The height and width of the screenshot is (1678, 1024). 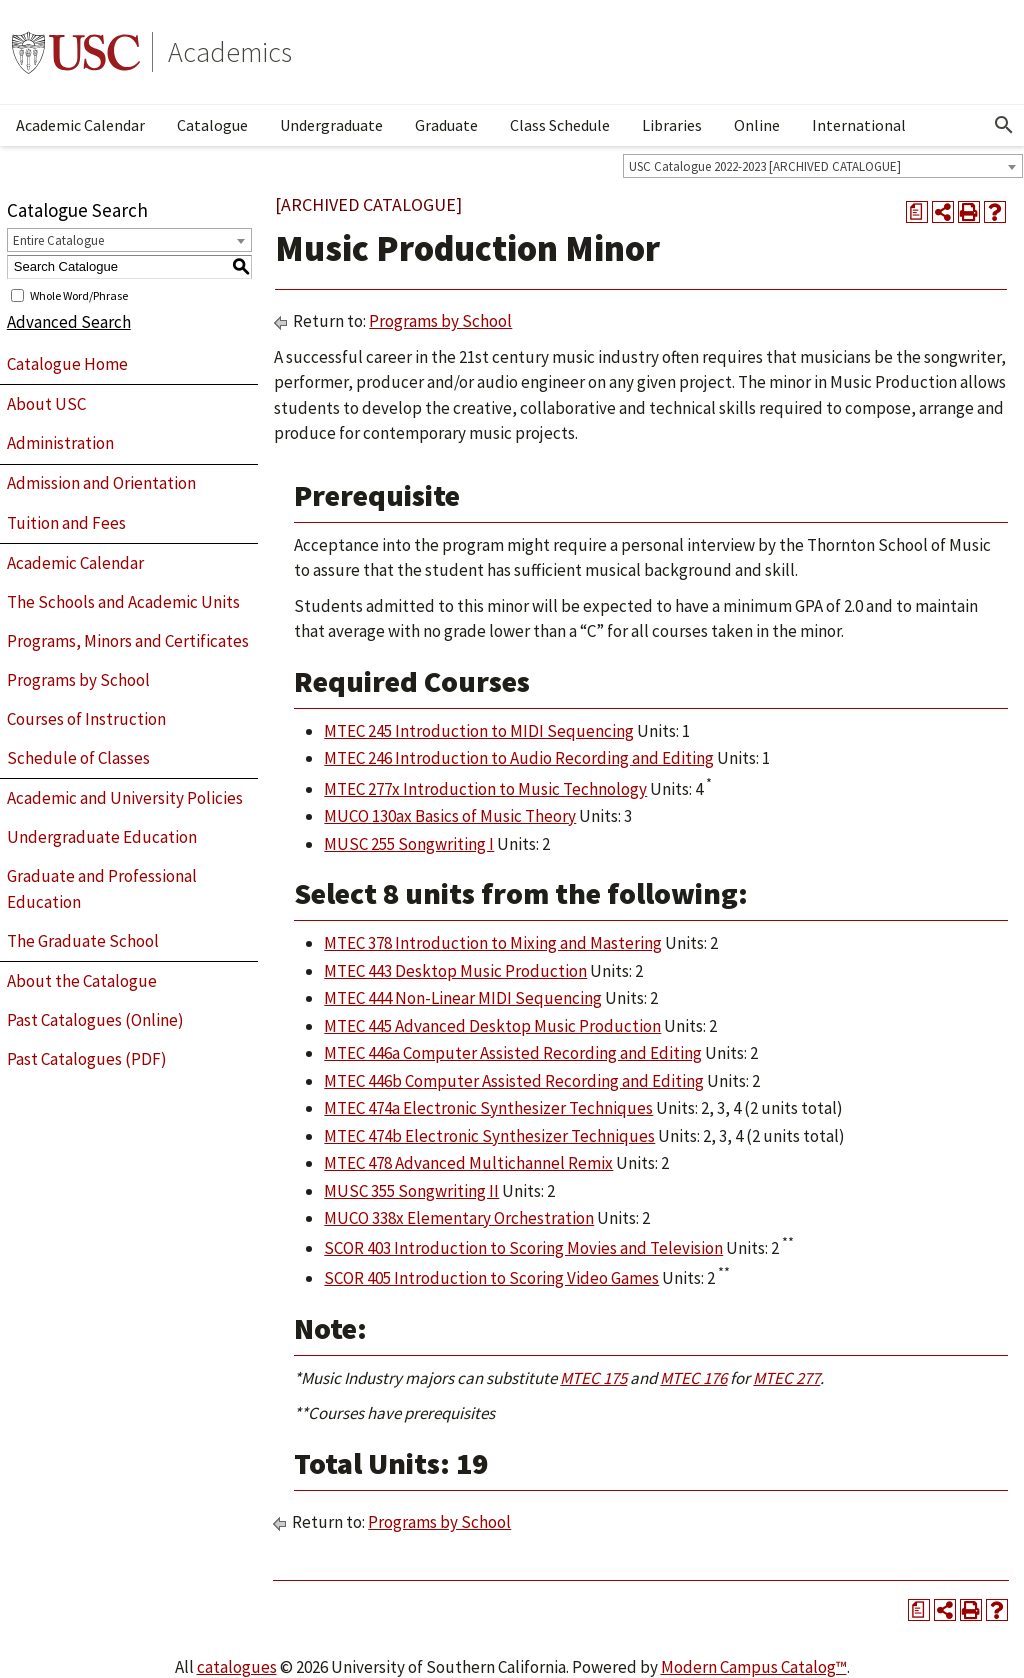 What do you see at coordinates (409, 844) in the screenshot?
I see `MUSC 255 Songwriting I` at bounding box center [409, 844].